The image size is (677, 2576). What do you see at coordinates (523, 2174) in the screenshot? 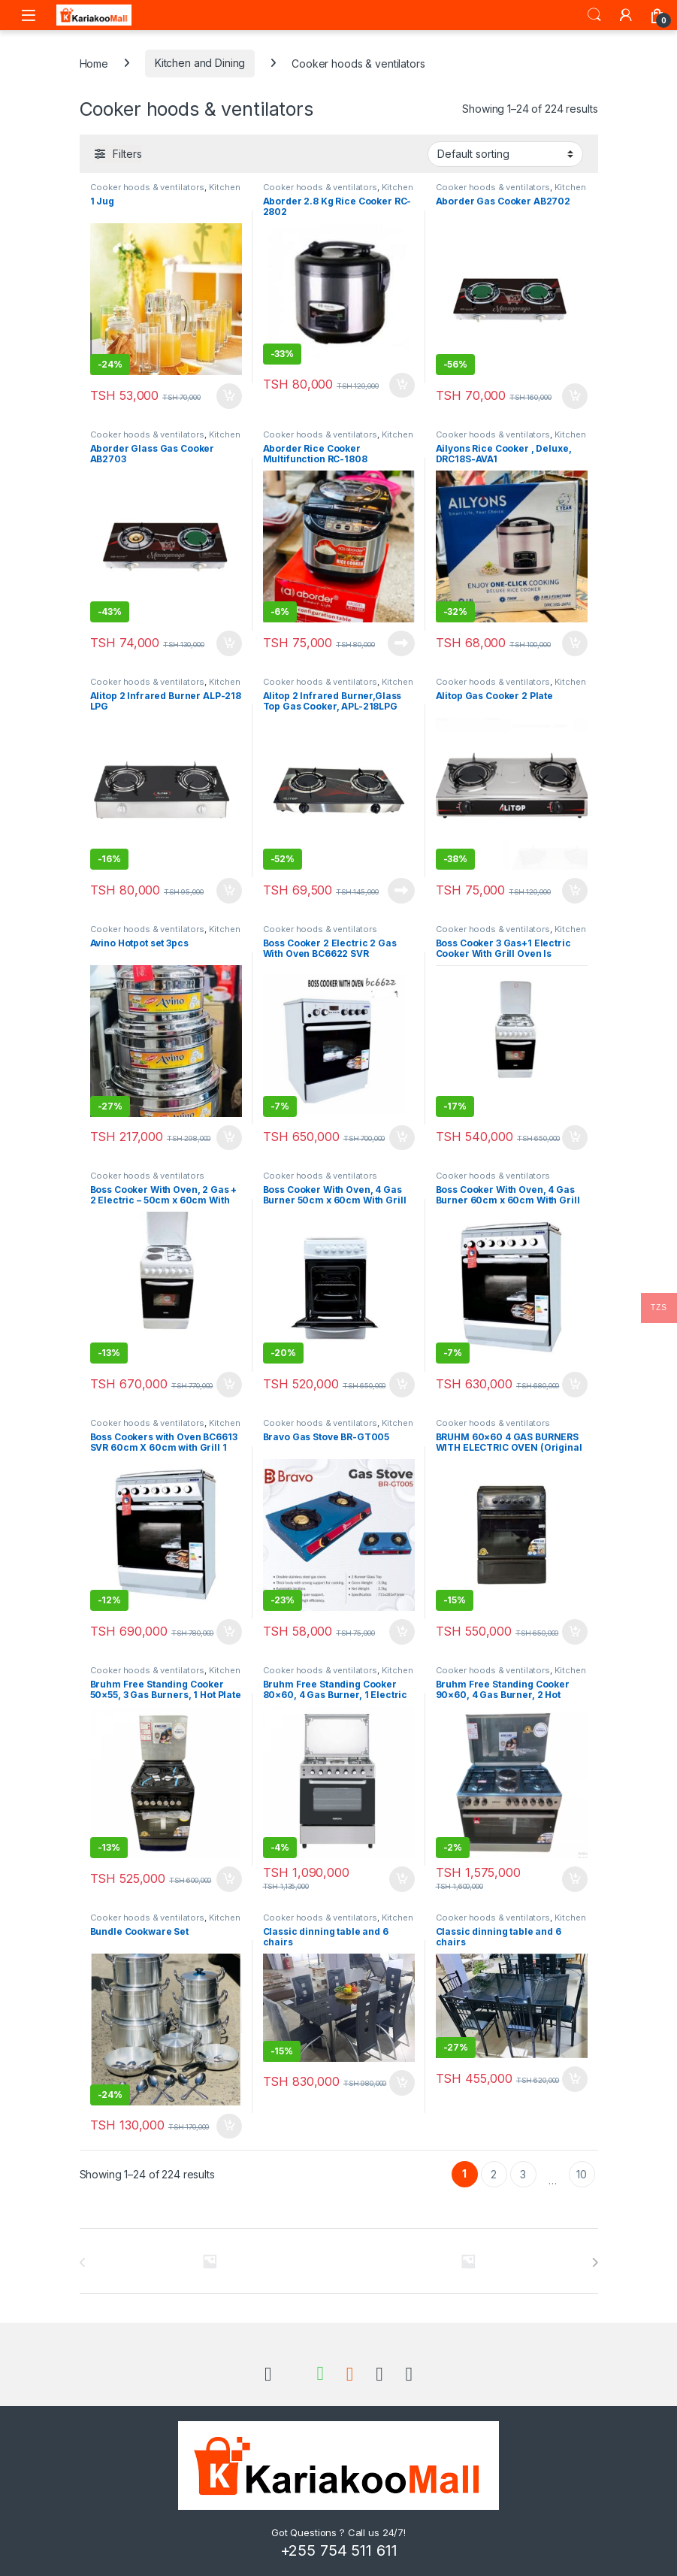
I see `3 [Page 3]` at bounding box center [523, 2174].